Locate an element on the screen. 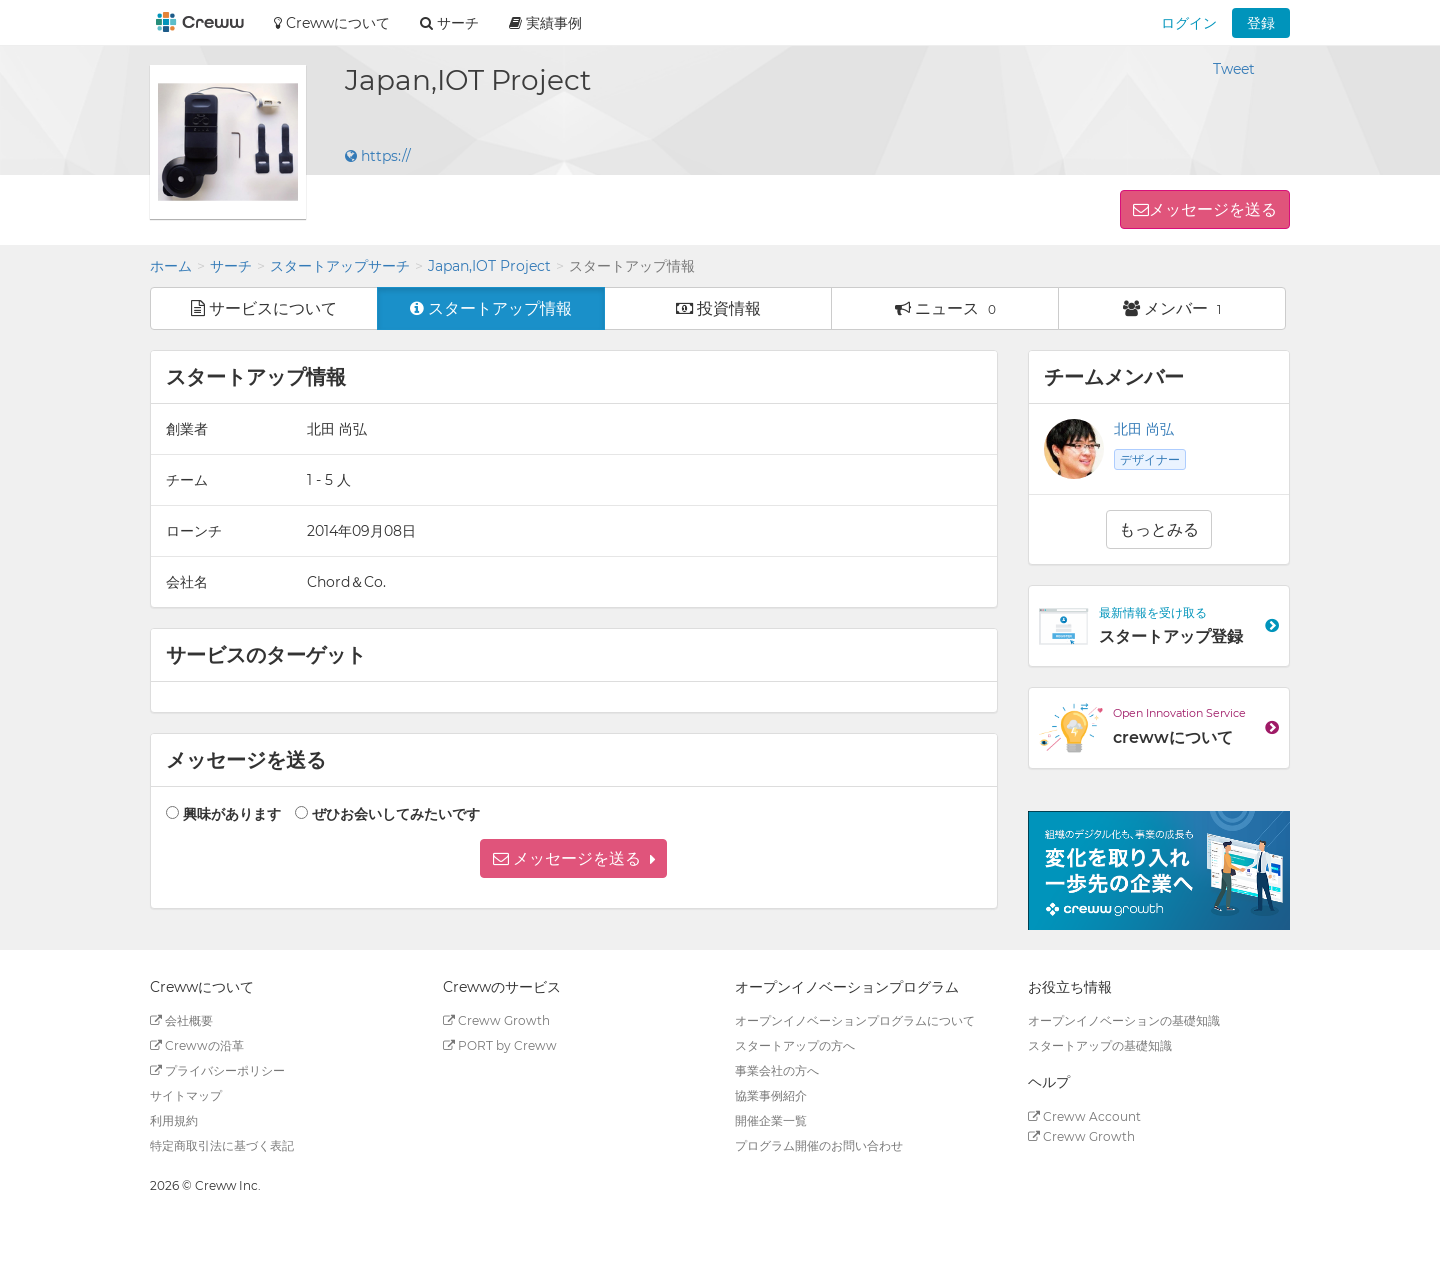 This screenshot has width=1440, height=1270. オープンイノベーションプログラムについて is located at coordinates (855, 1020).